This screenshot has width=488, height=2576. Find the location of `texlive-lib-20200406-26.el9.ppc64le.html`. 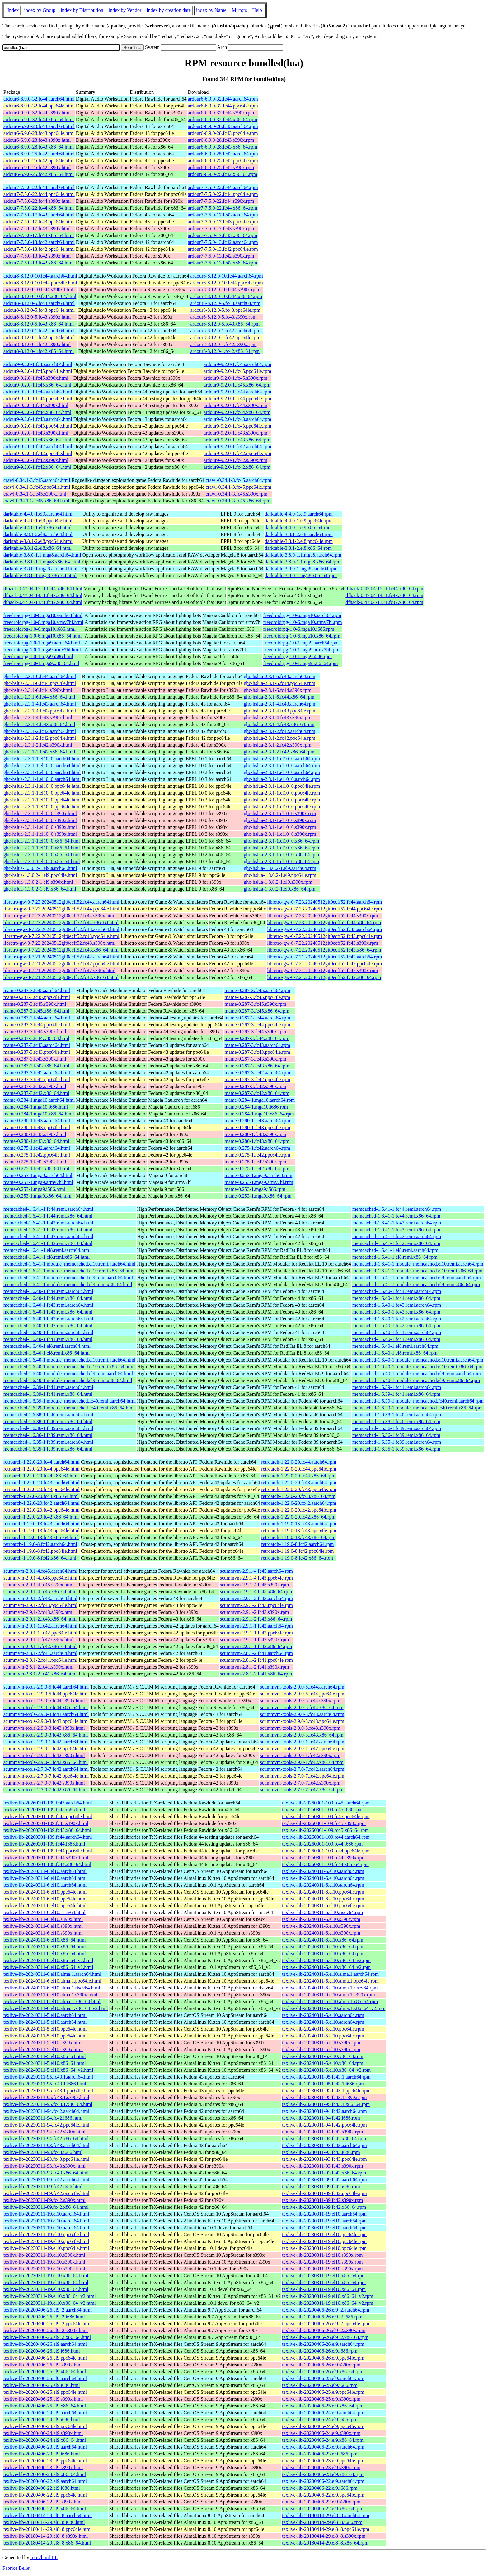

texlive-lib-20200406-26.el9.ppc64le.html is located at coordinates (45, 2357).